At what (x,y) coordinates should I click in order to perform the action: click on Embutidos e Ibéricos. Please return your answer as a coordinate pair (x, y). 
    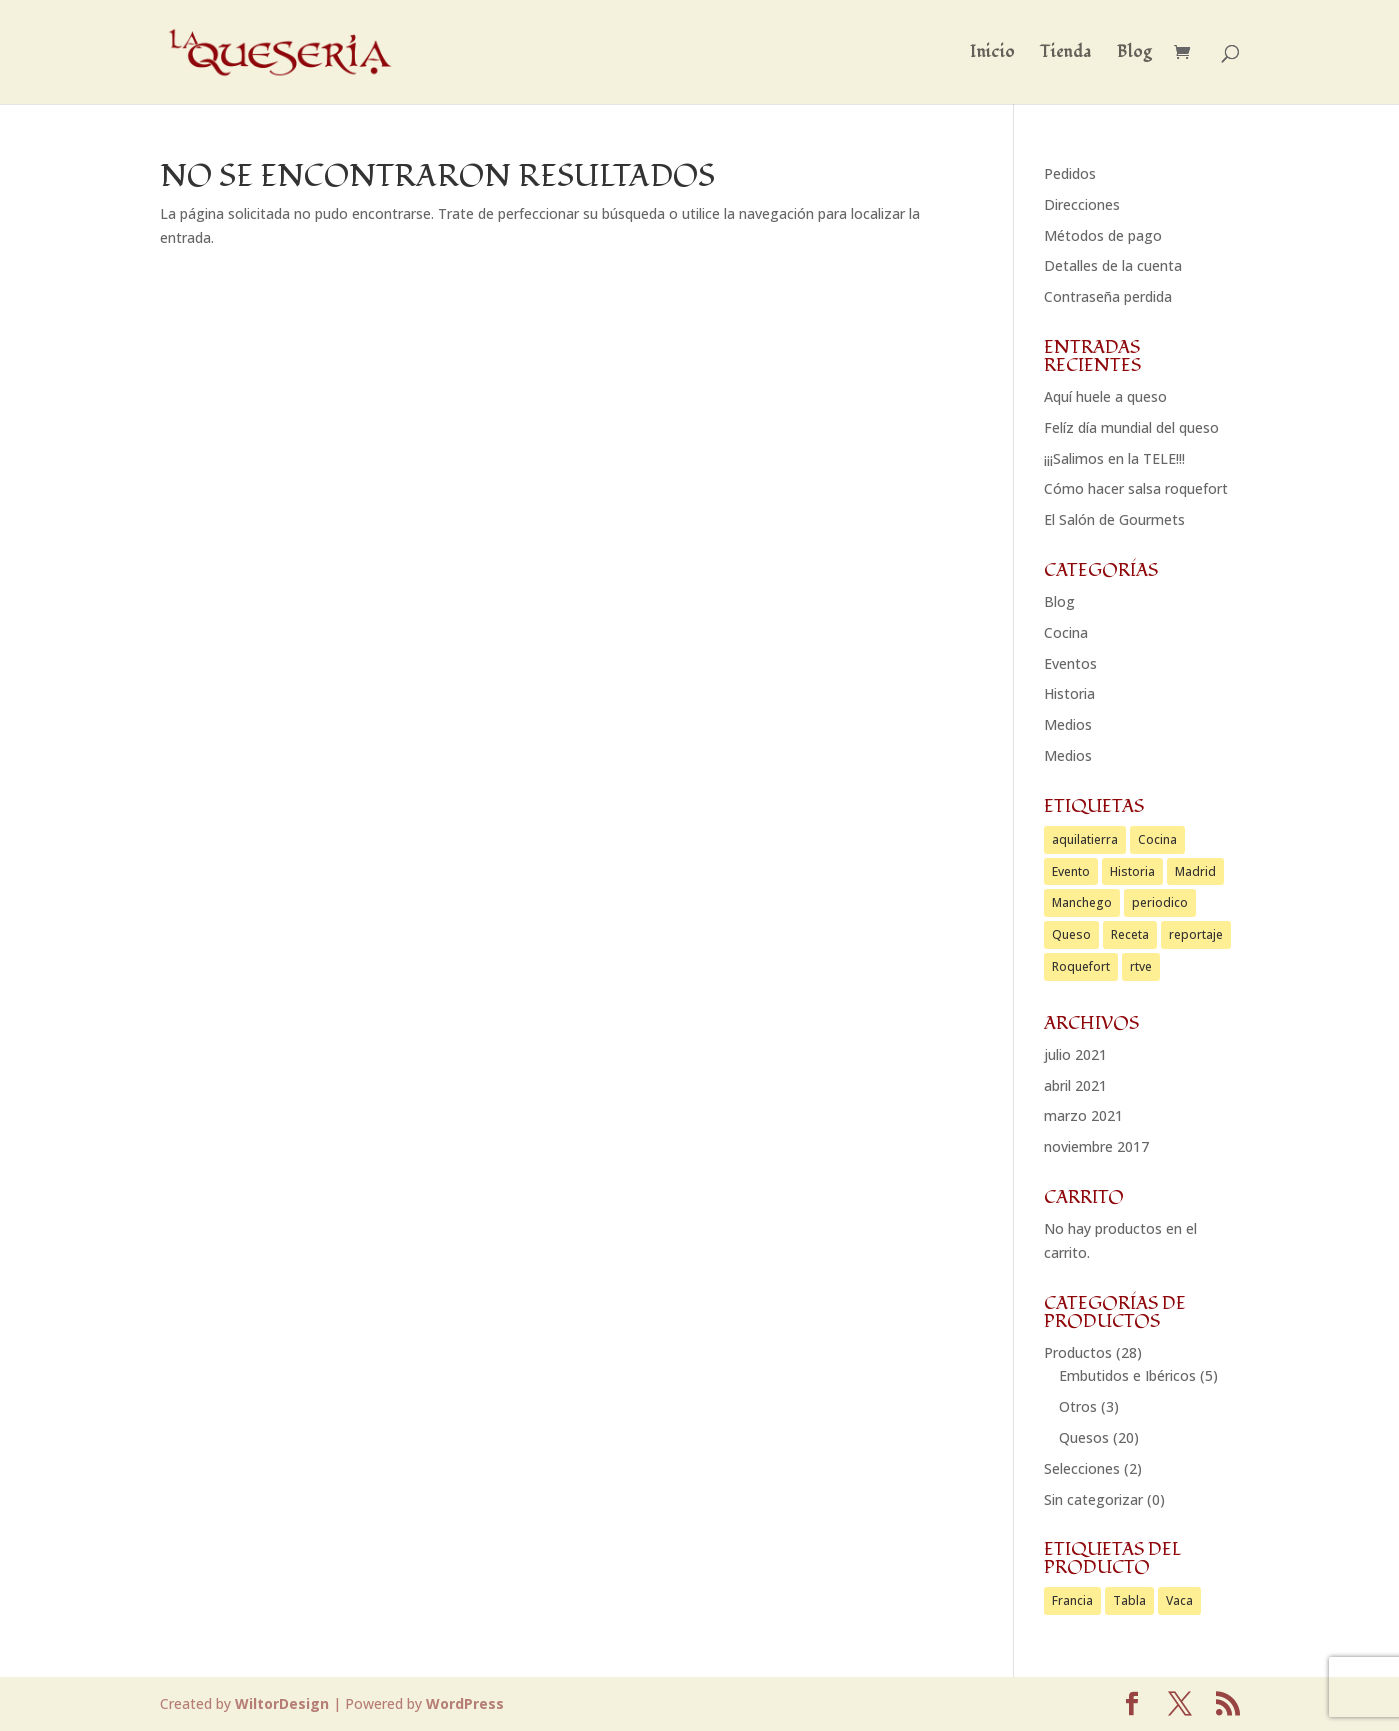
    Looking at the image, I should click on (1127, 1375).